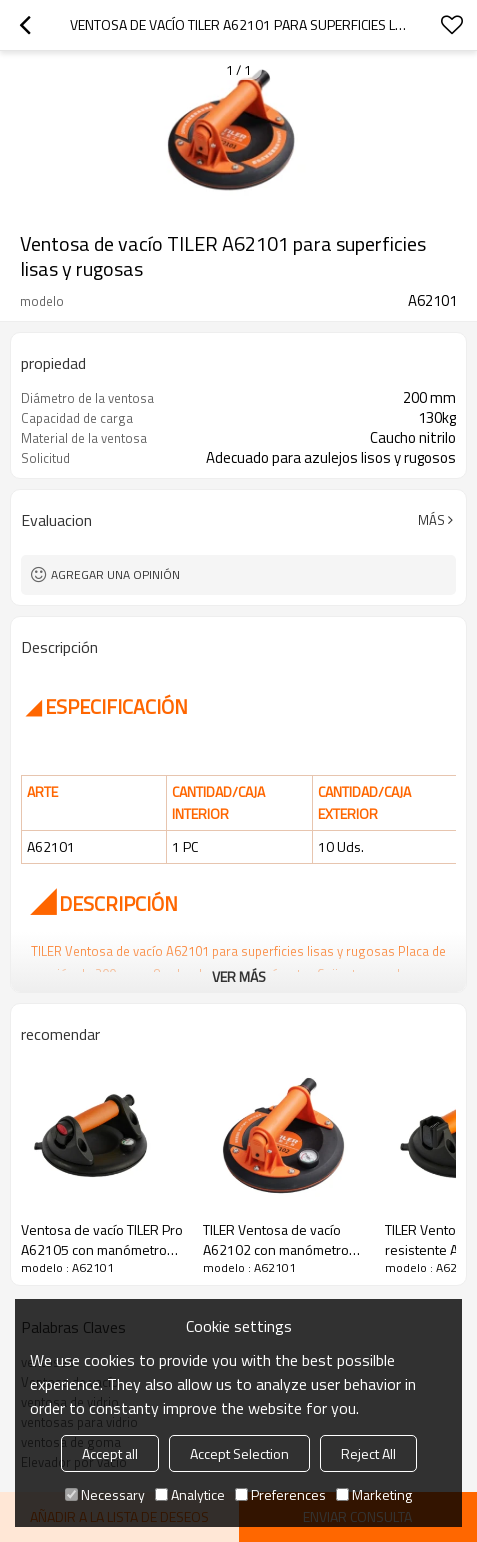 This screenshot has height=1542, width=477. Describe the element at coordinates (431, 520) in the screenshot. I see `Más` at that location.